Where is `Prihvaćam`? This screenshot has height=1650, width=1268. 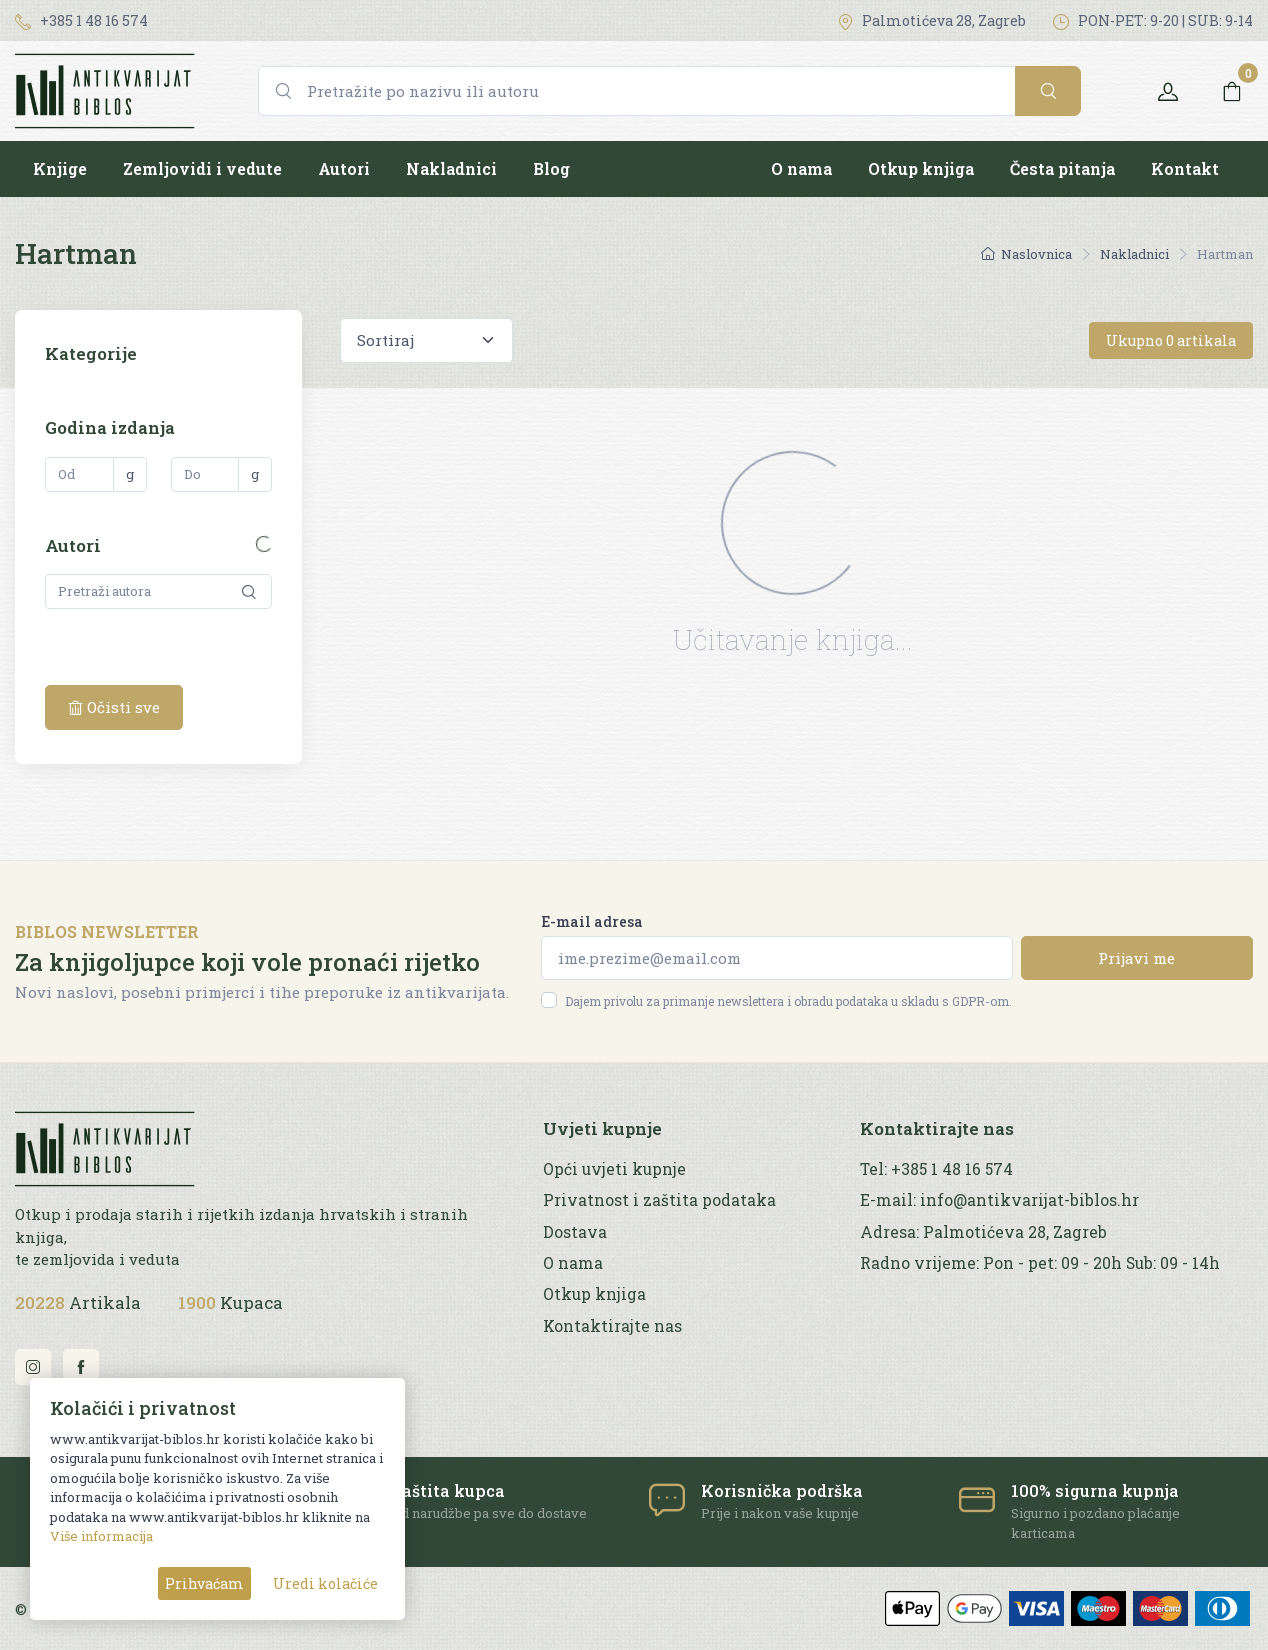
Prihvaćam is located at coordinates (204, 1583).